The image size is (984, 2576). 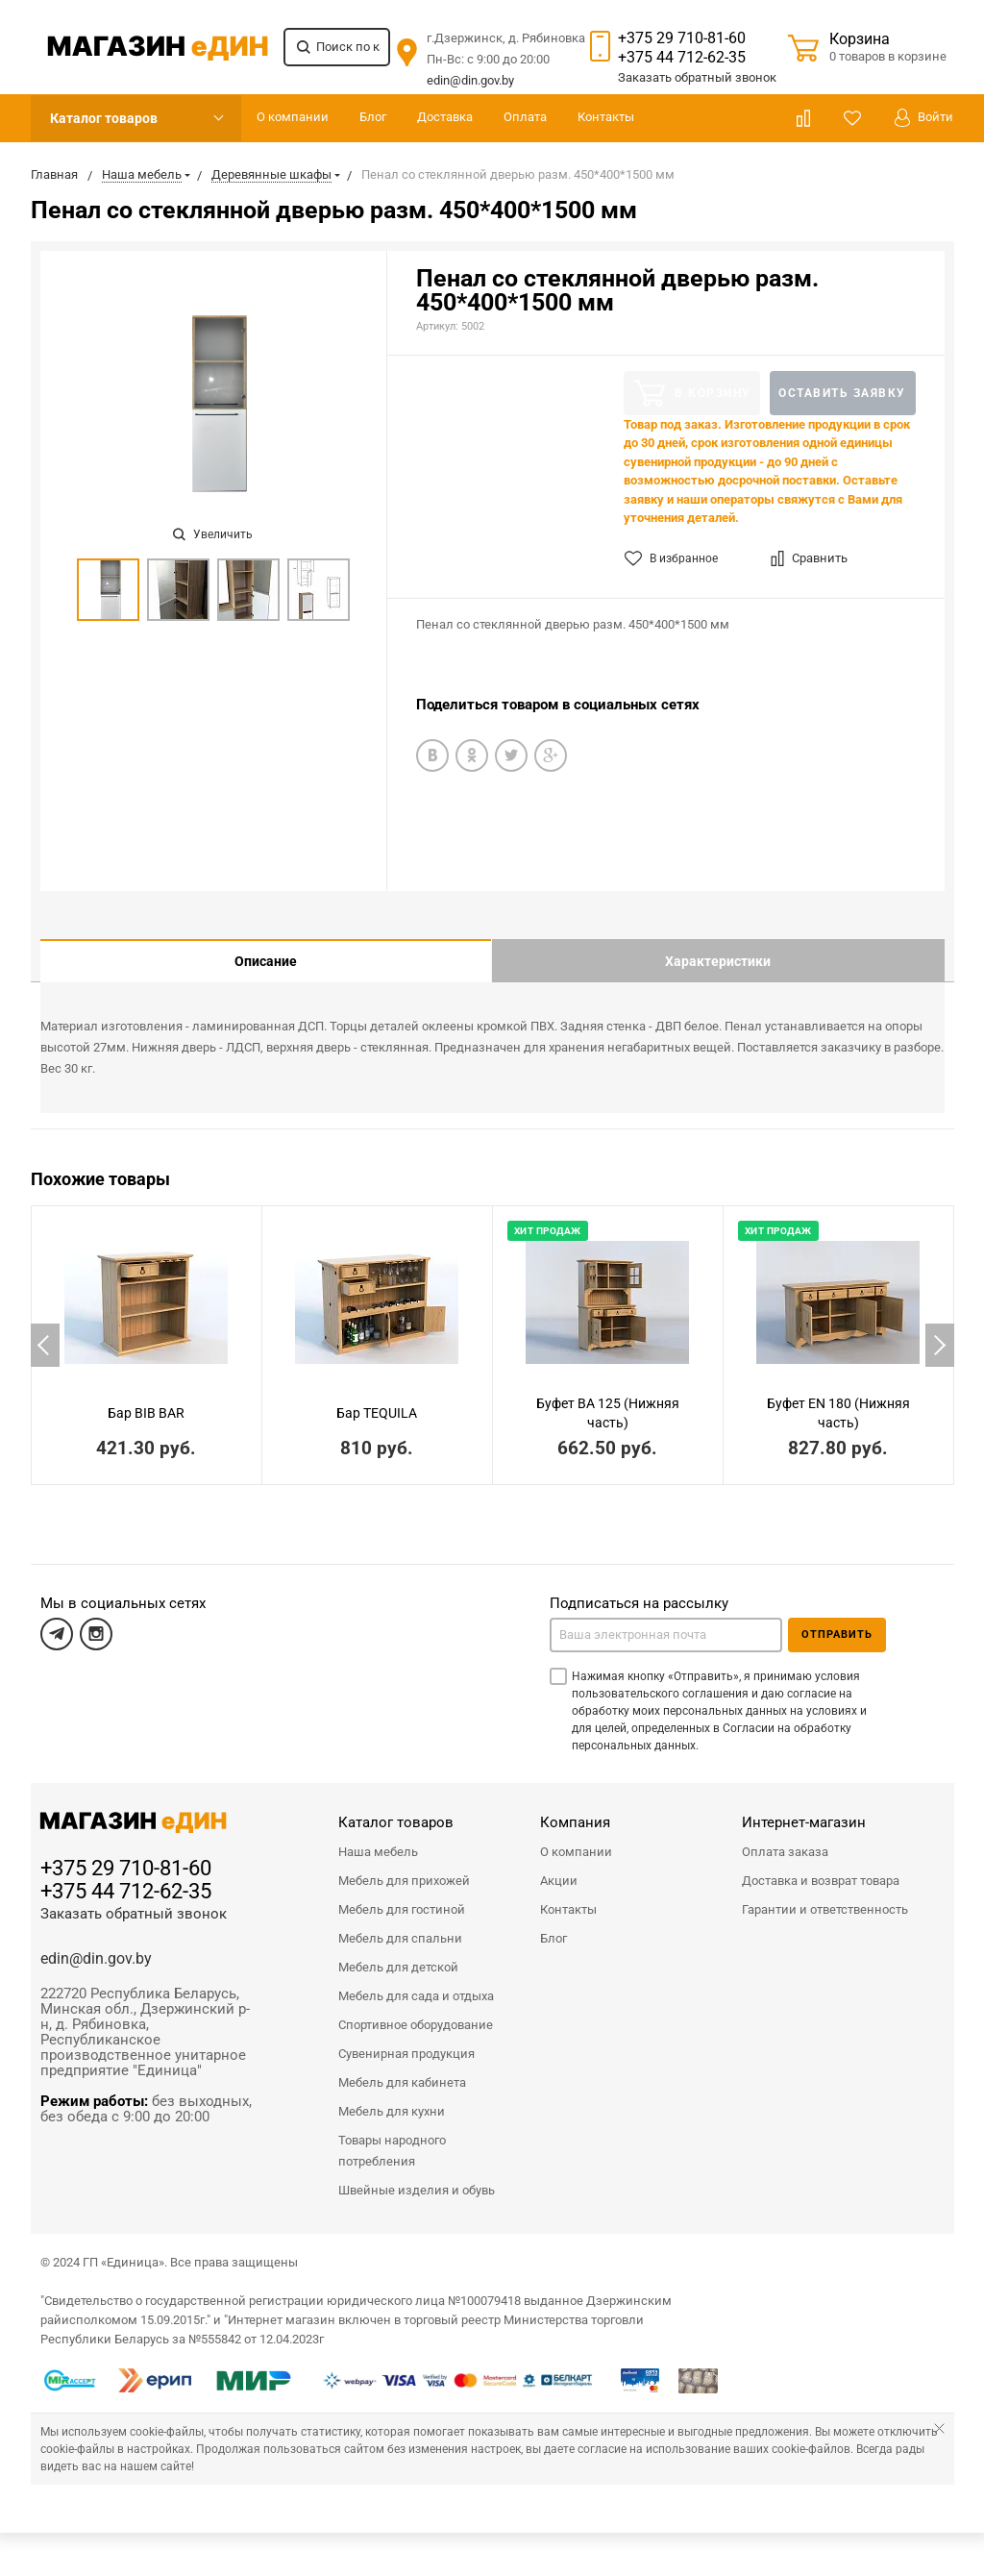 I want to click on Мебель для прихожей, so click(x=404, y=1866).